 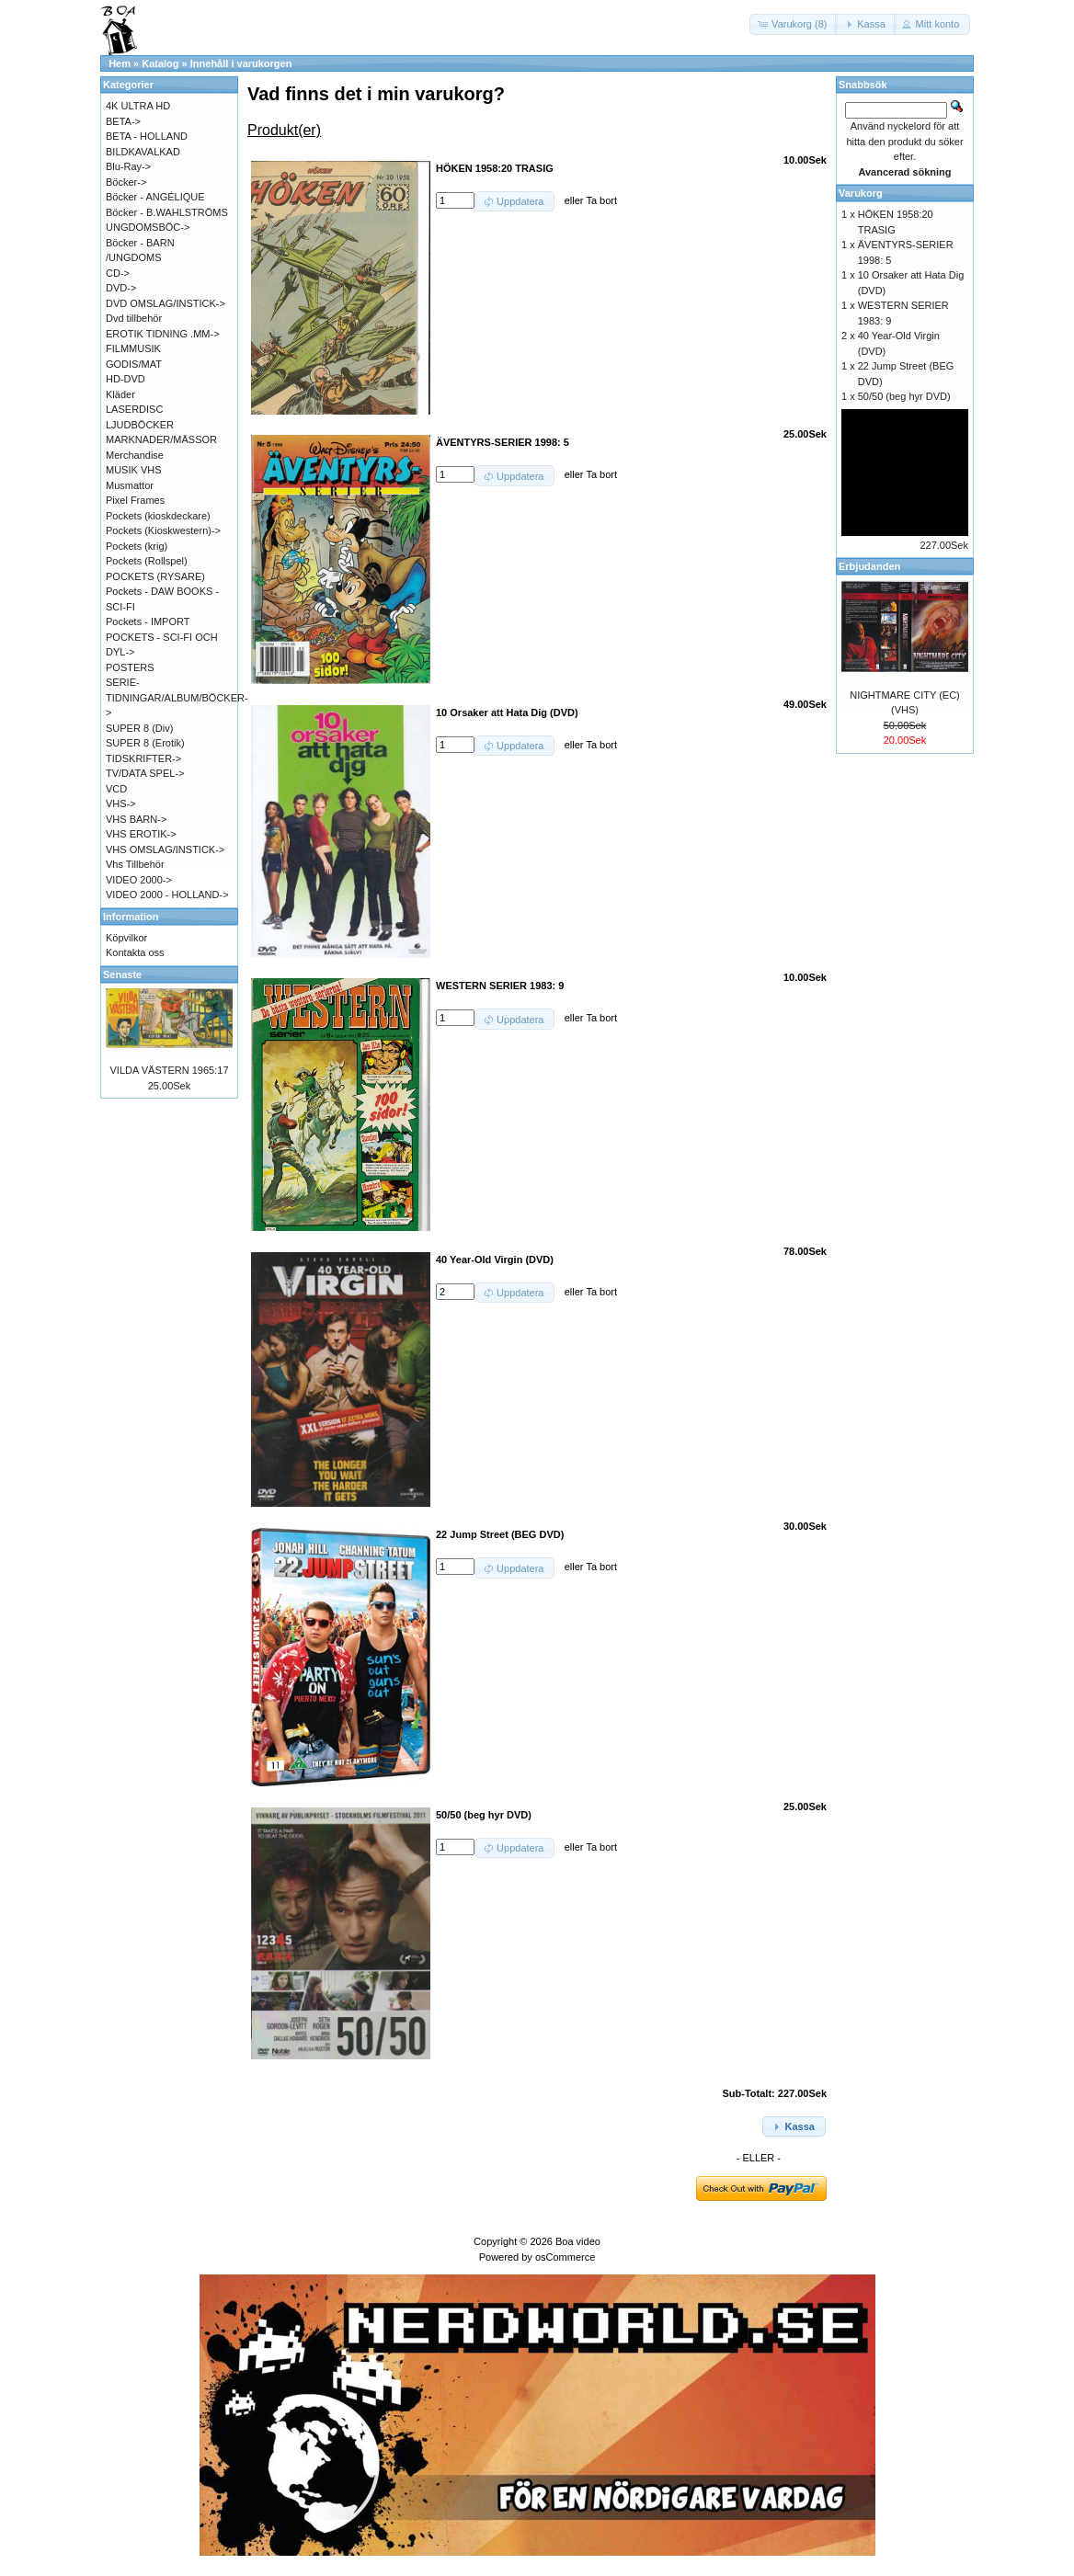 What do you see at coordinates (241, 63) in the screenshot?
I see `Innehåll i varukorgen` at bounding box center [241, 63].